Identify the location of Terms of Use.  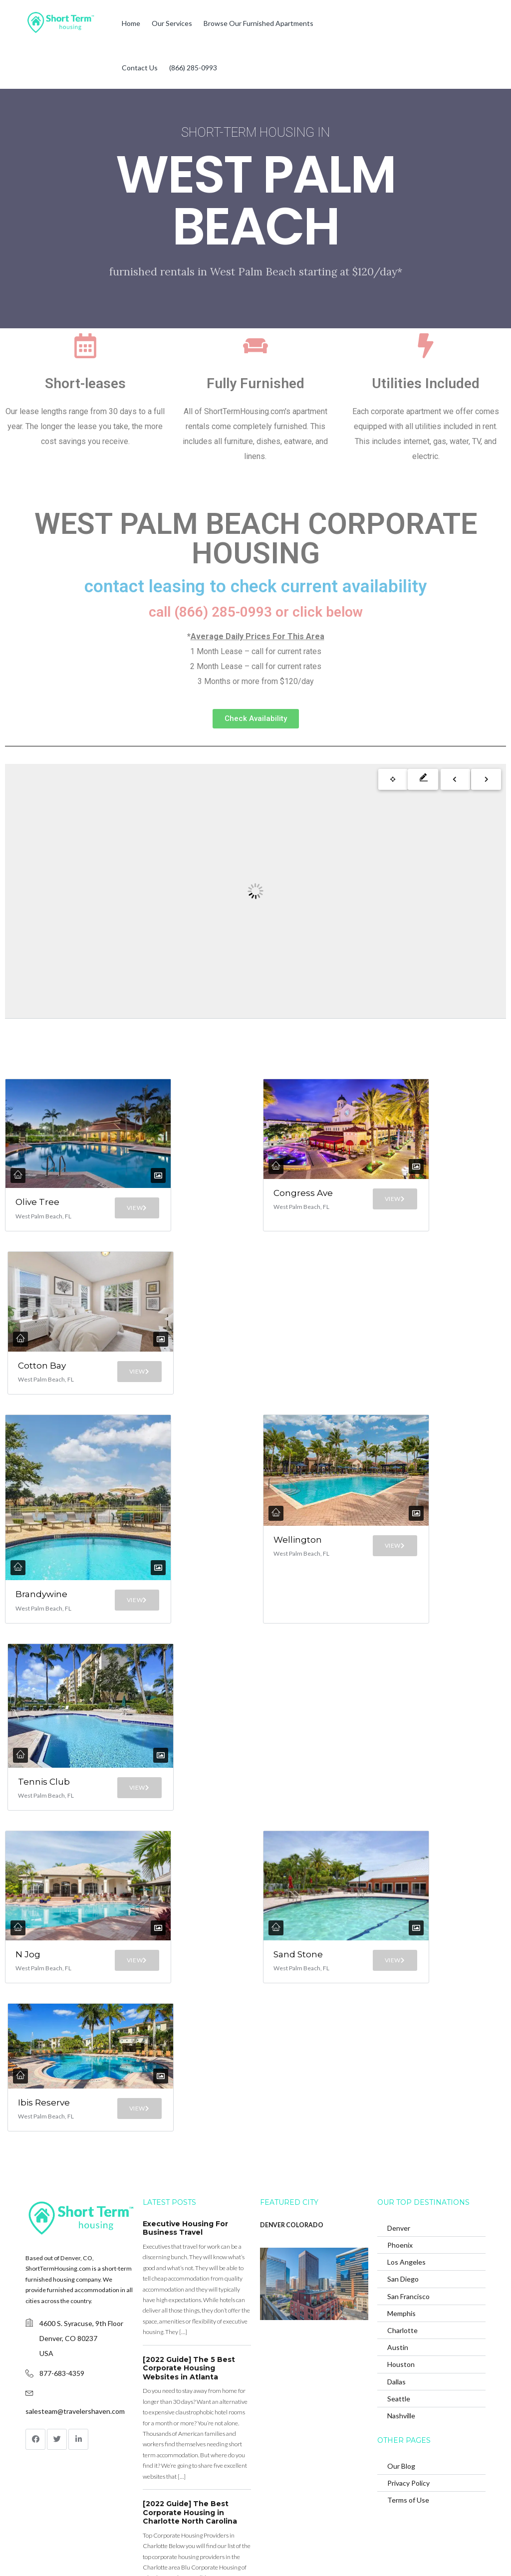
(408, 2372).